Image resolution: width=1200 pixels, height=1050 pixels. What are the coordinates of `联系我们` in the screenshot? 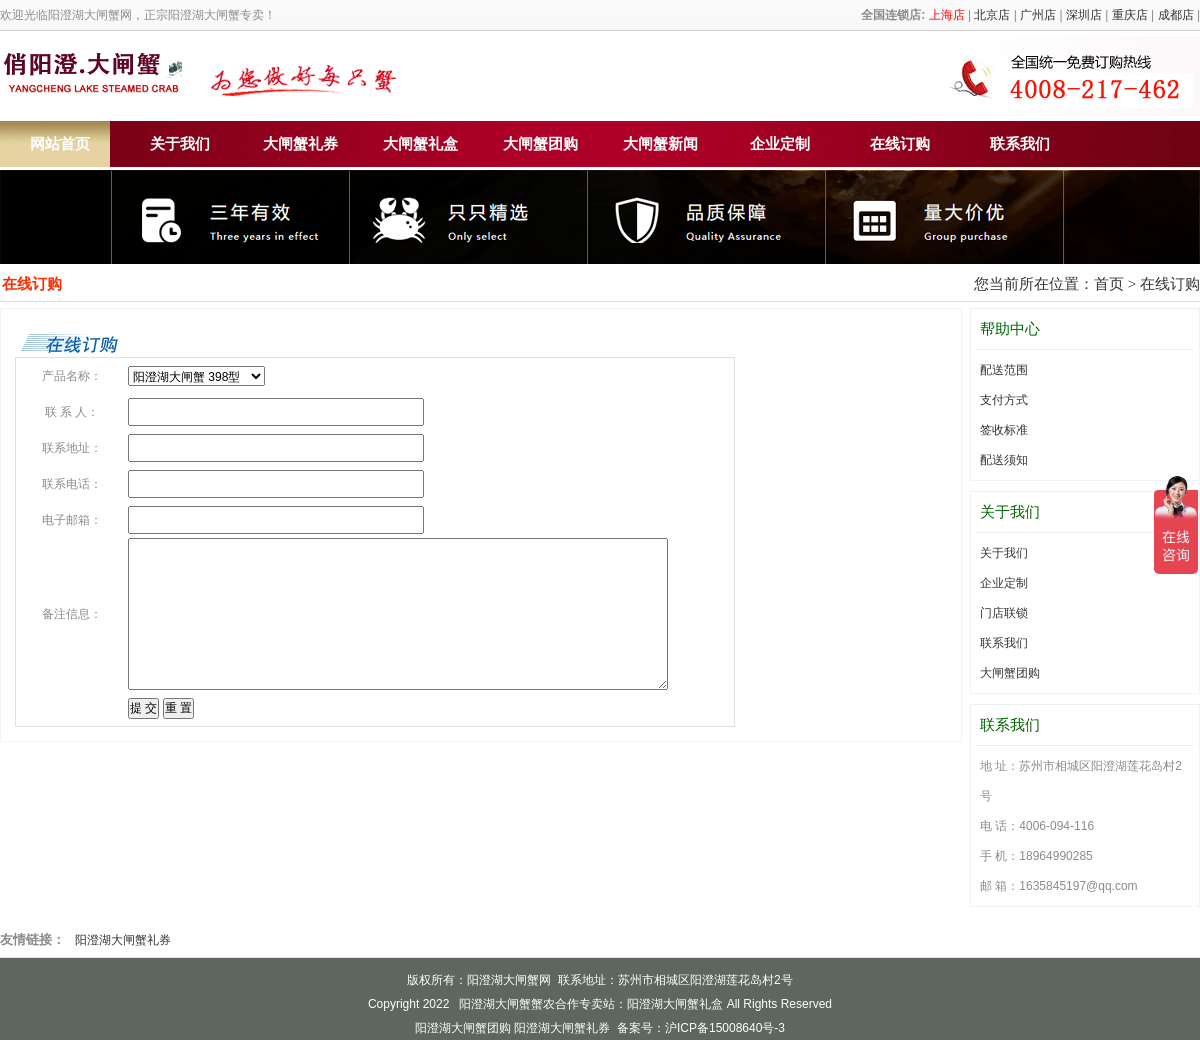 It's located at (1020, 144).